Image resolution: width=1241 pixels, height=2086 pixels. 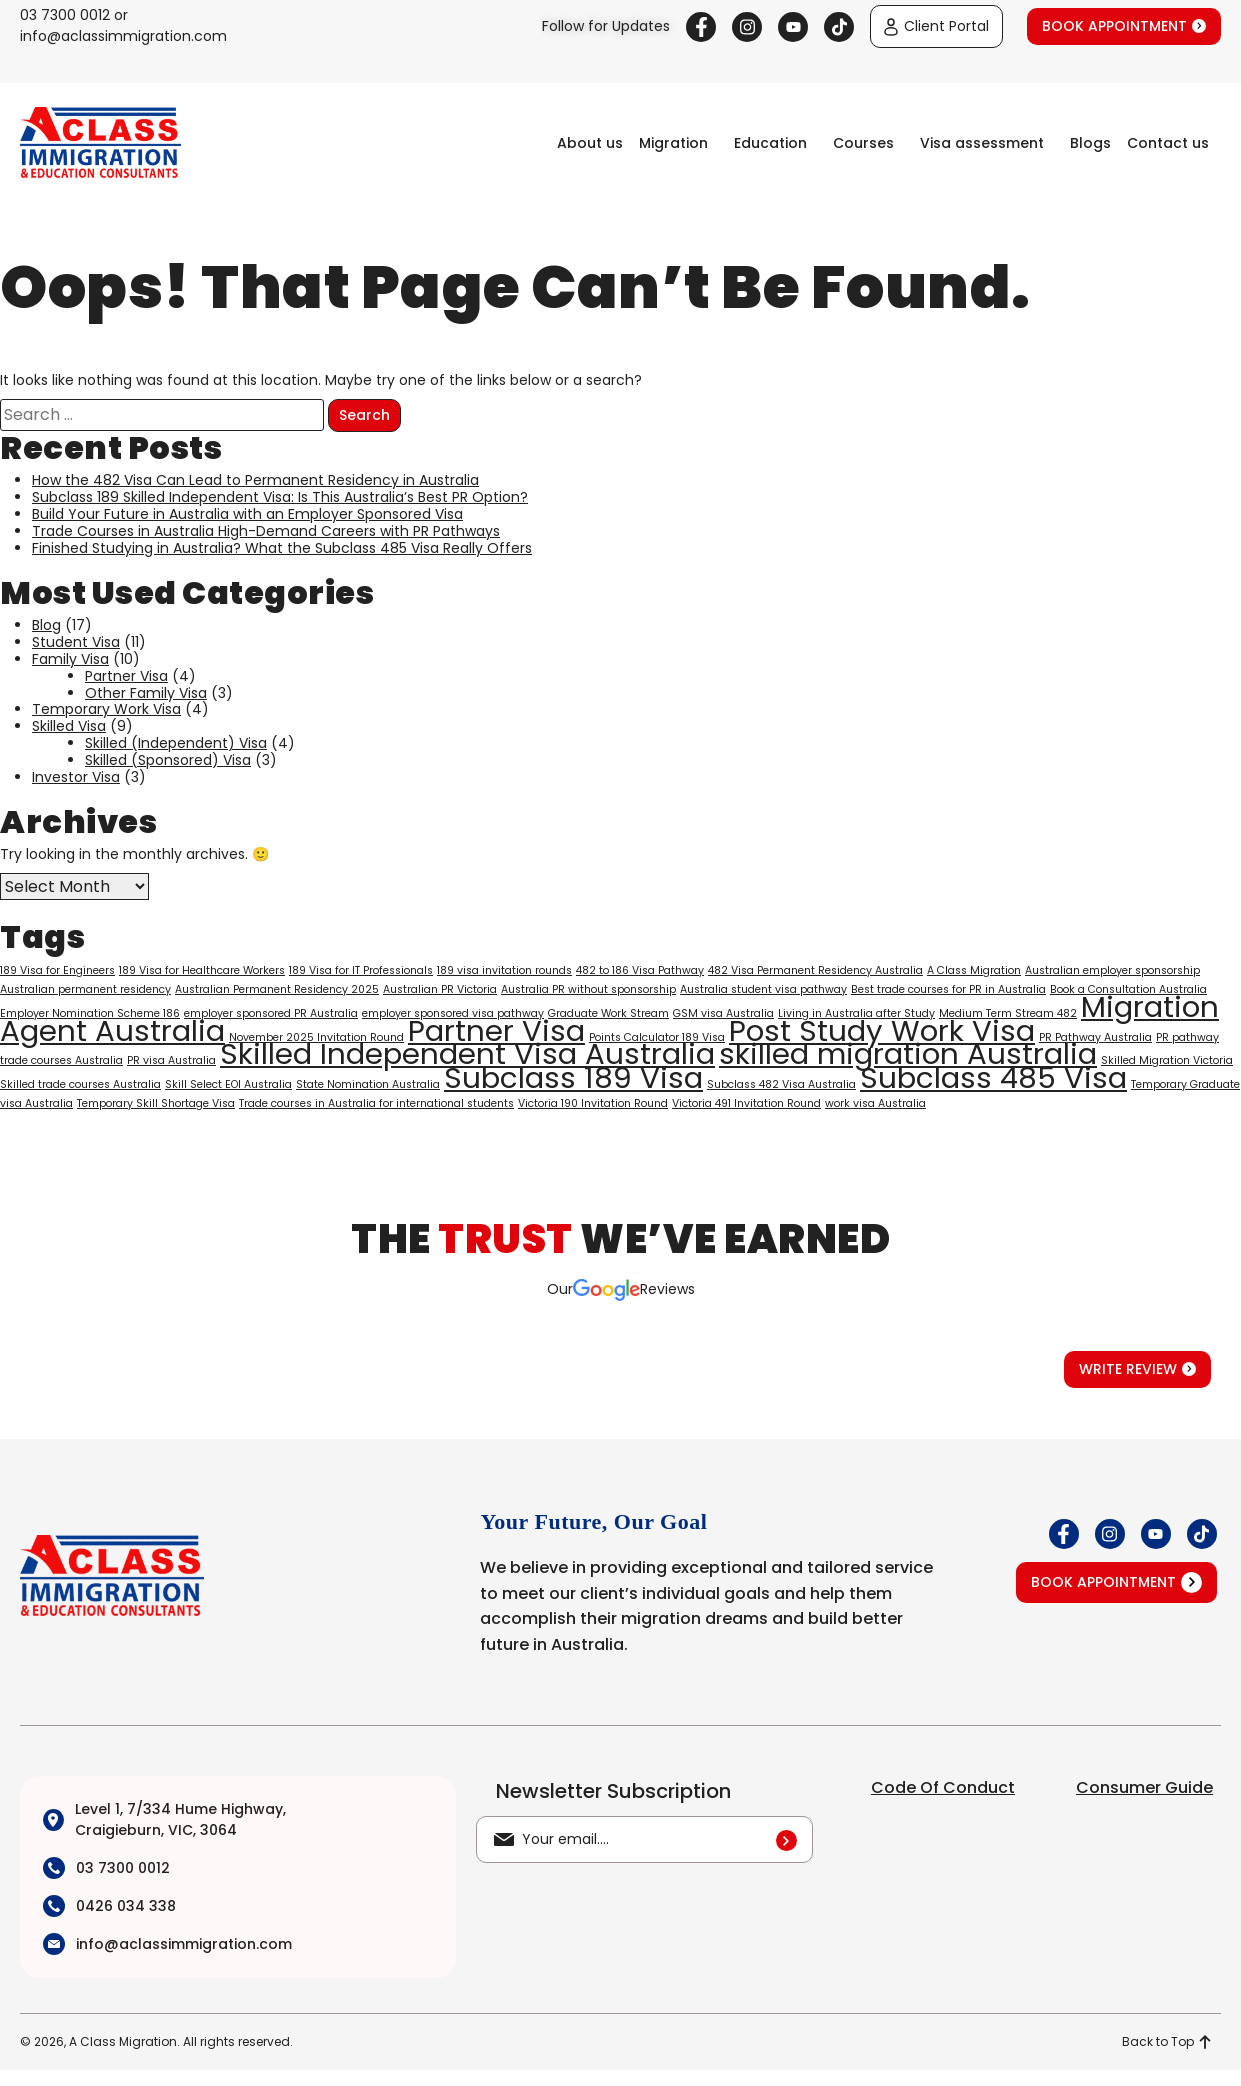 What do you see at coordinates (376, 1103) in the screenshot?
I see `Trade courses in Australia for international students [Trade courses in Australia for international students (1 item)]` at bounding box center [376, 1103].